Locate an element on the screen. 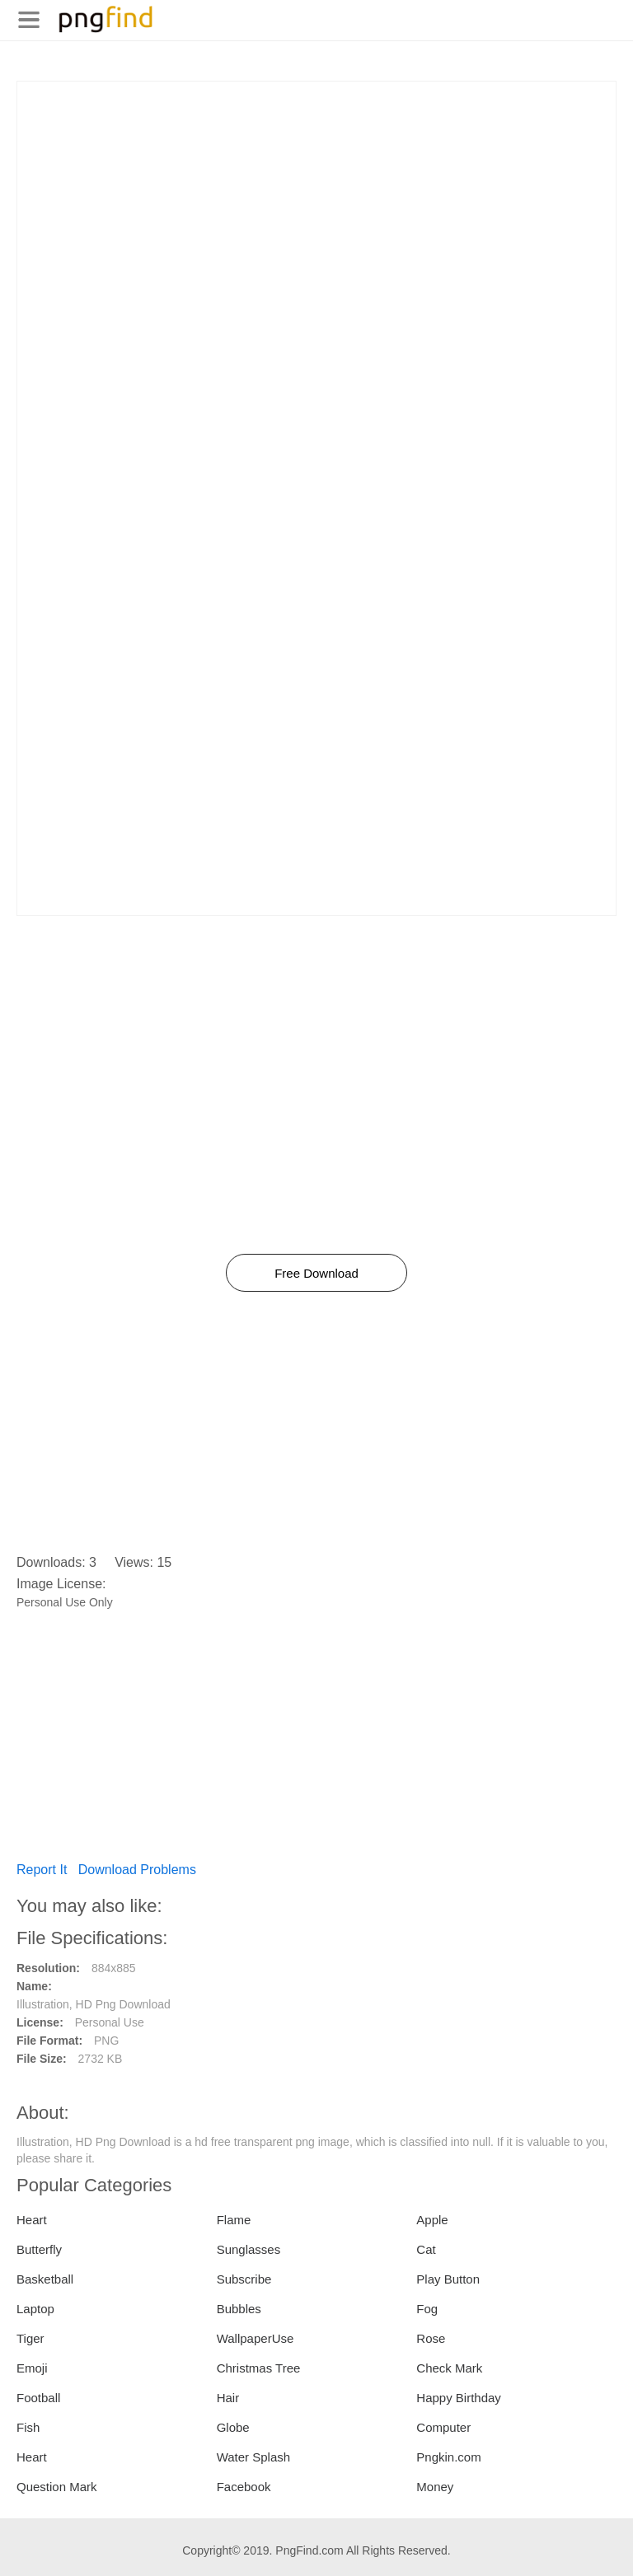 The height and width of the screenshot is (2576, 633). Play Button is located at coordinates (448, 2279).